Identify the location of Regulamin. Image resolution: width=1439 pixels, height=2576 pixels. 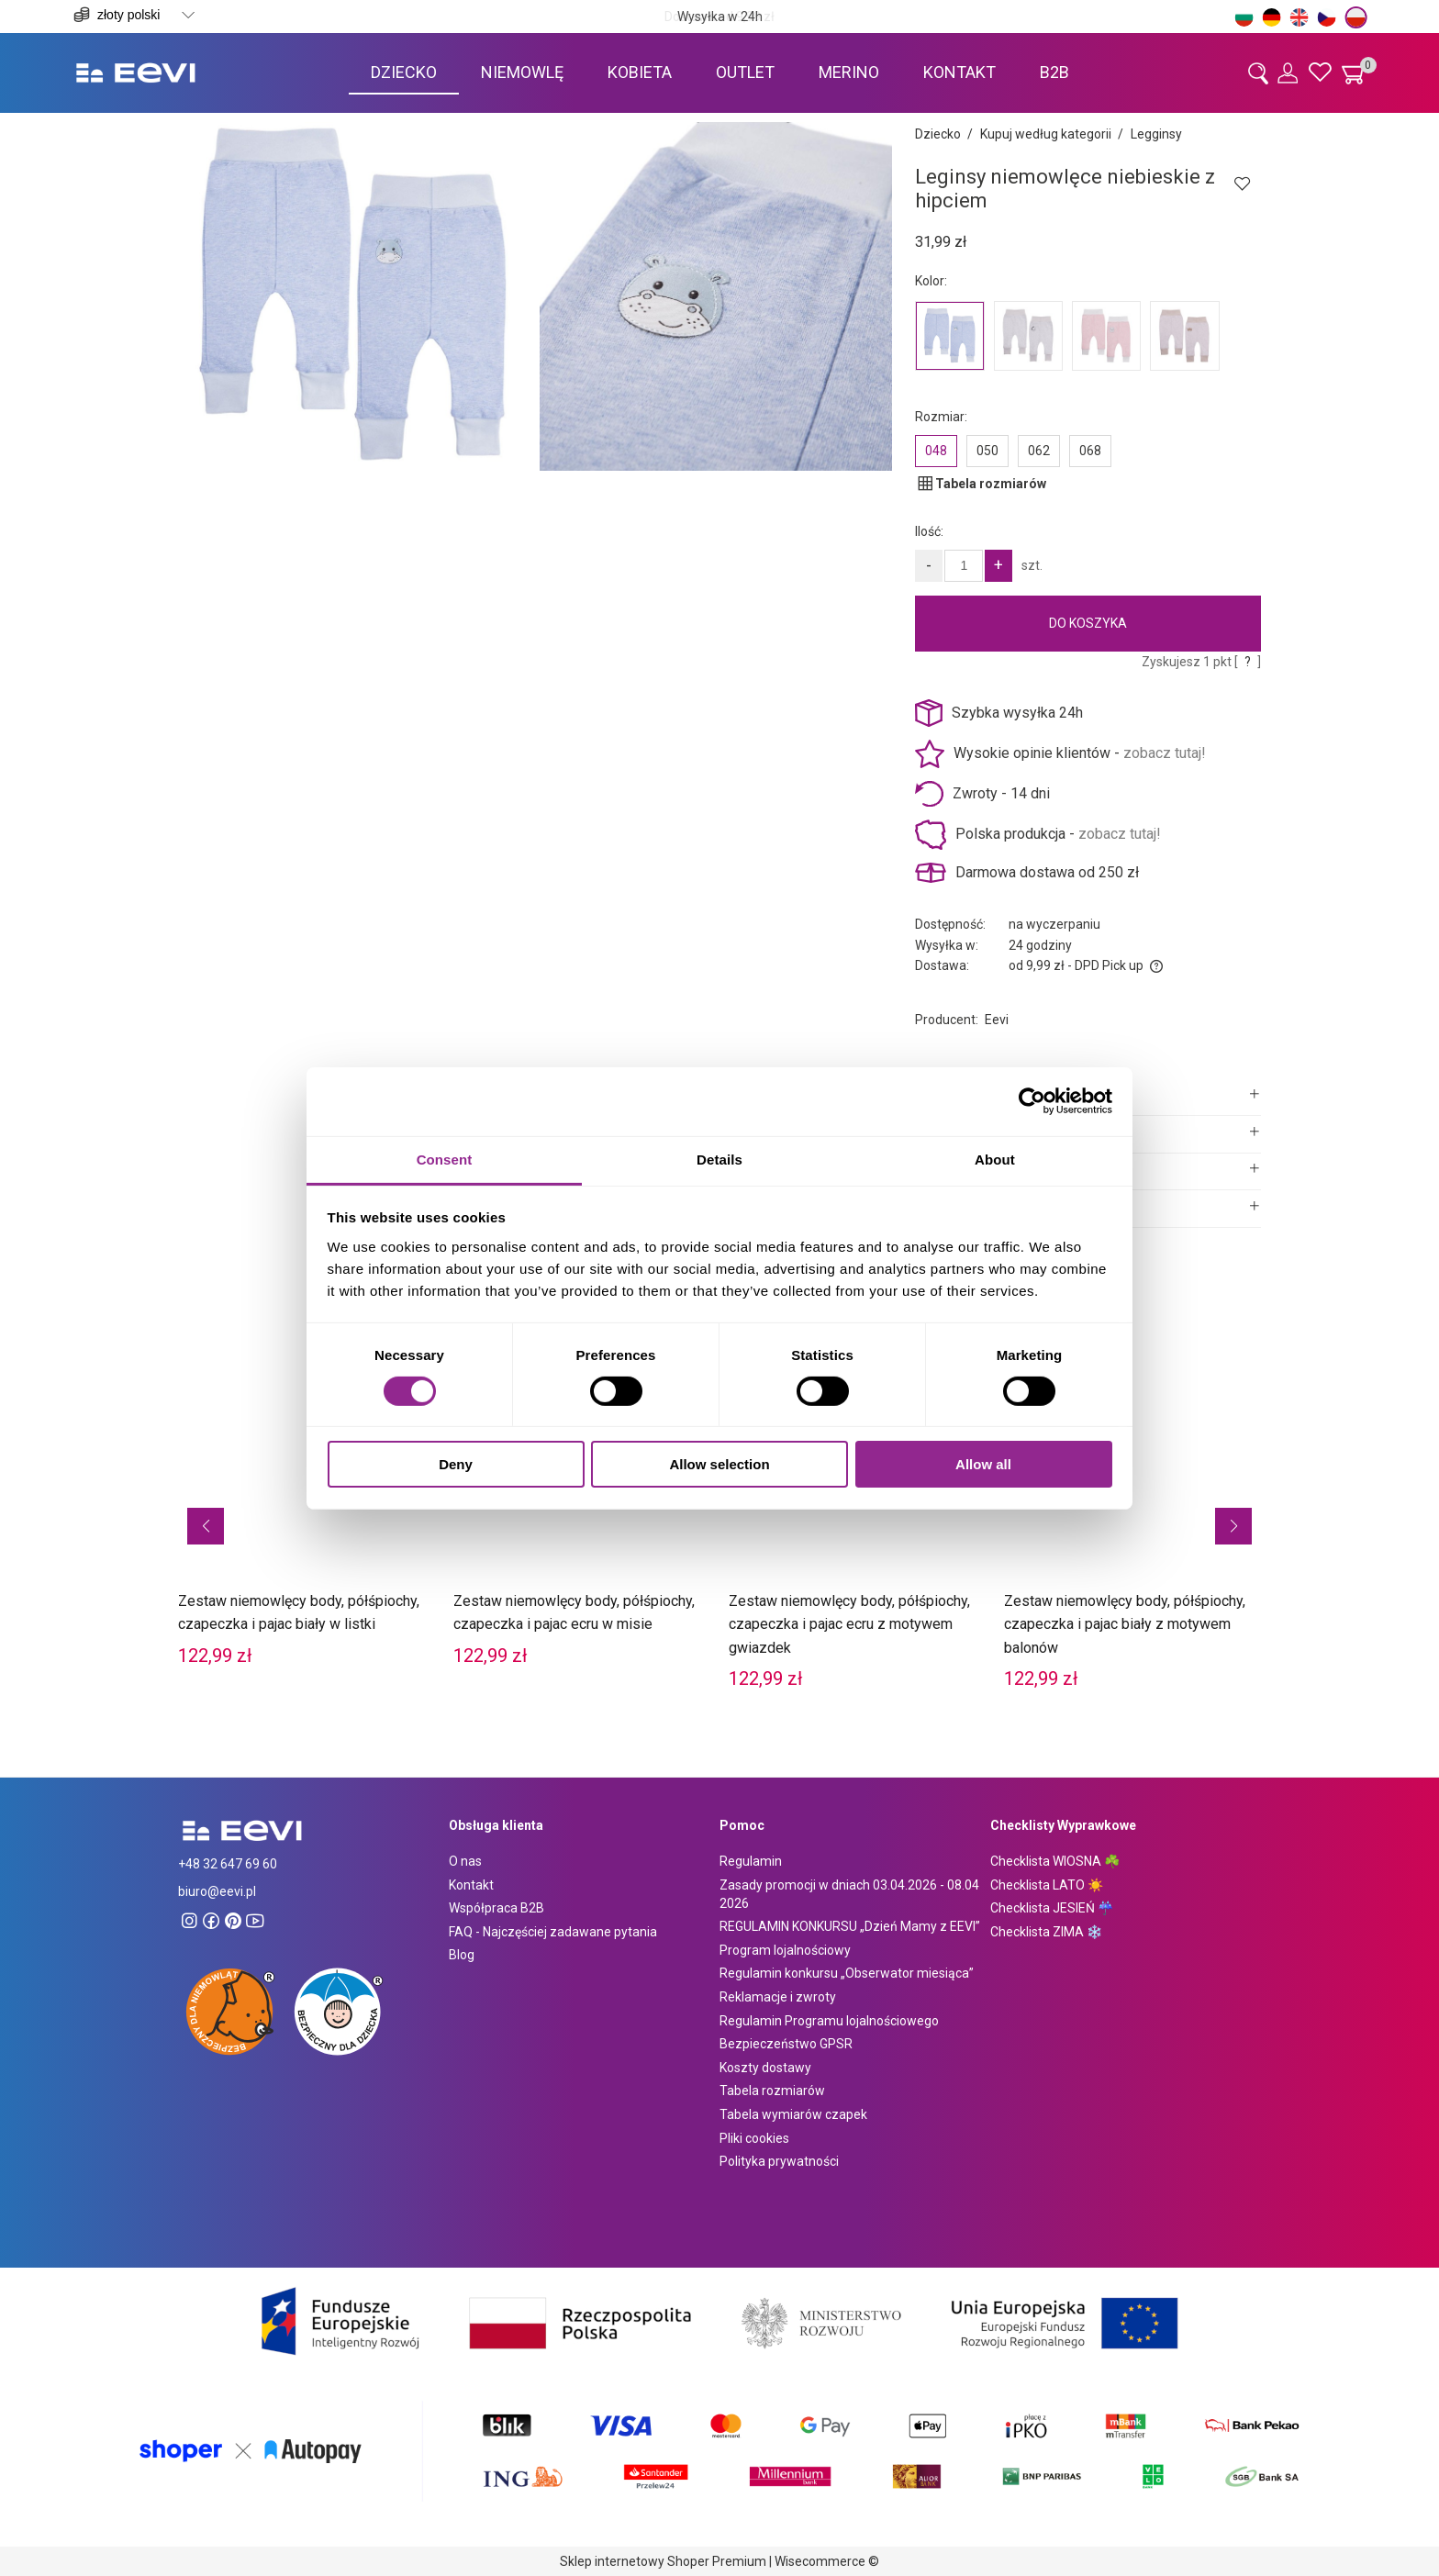
(751, 1861).